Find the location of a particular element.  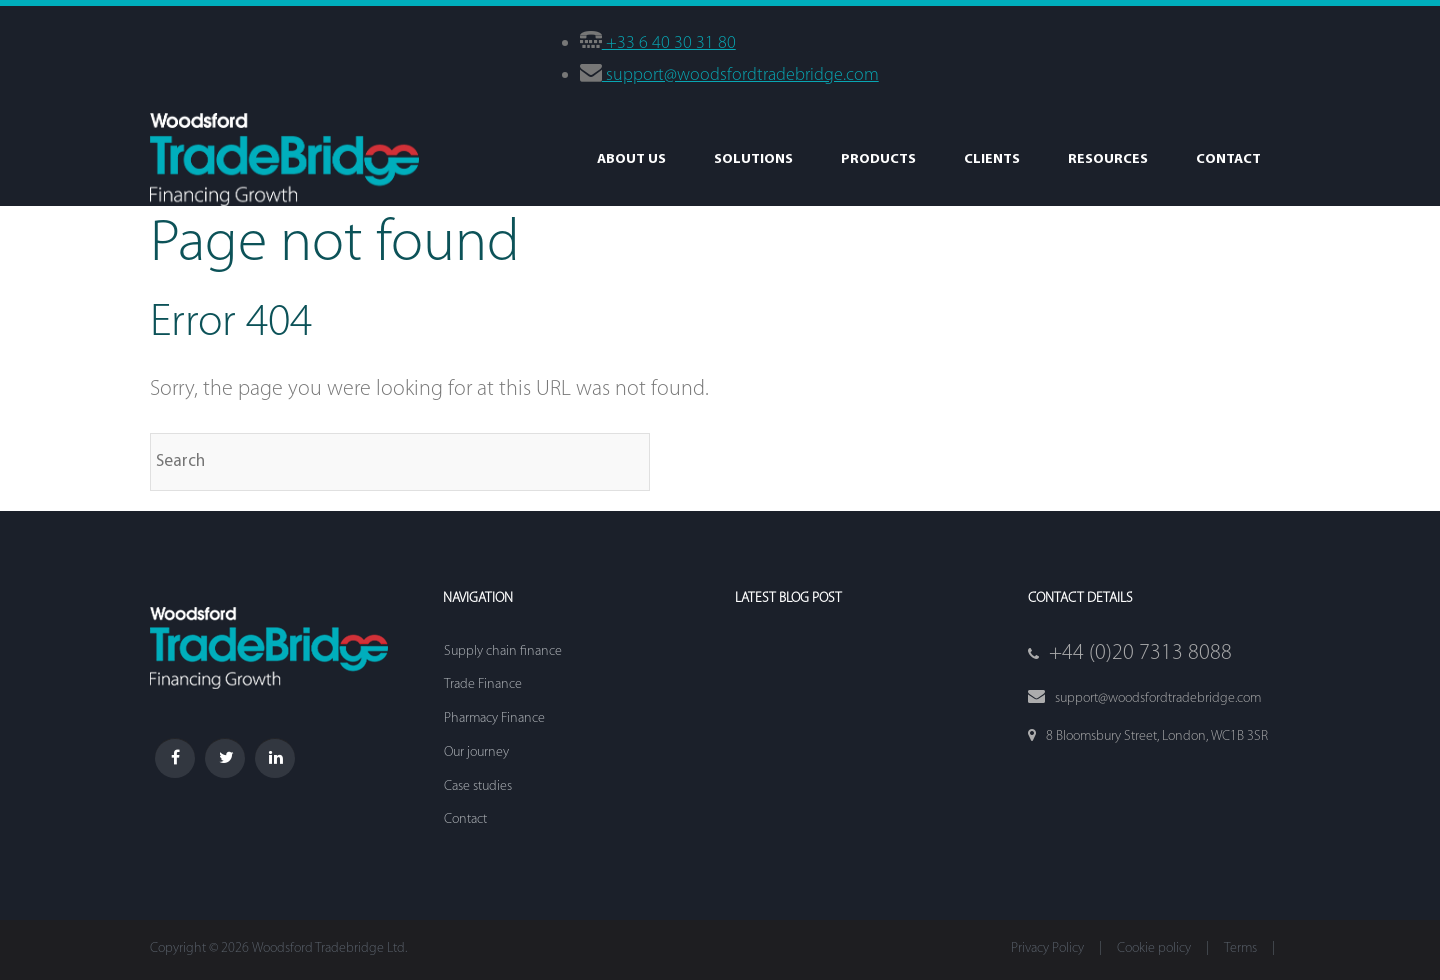

Solutions [menuitem] is located at coordinates (753, 159).